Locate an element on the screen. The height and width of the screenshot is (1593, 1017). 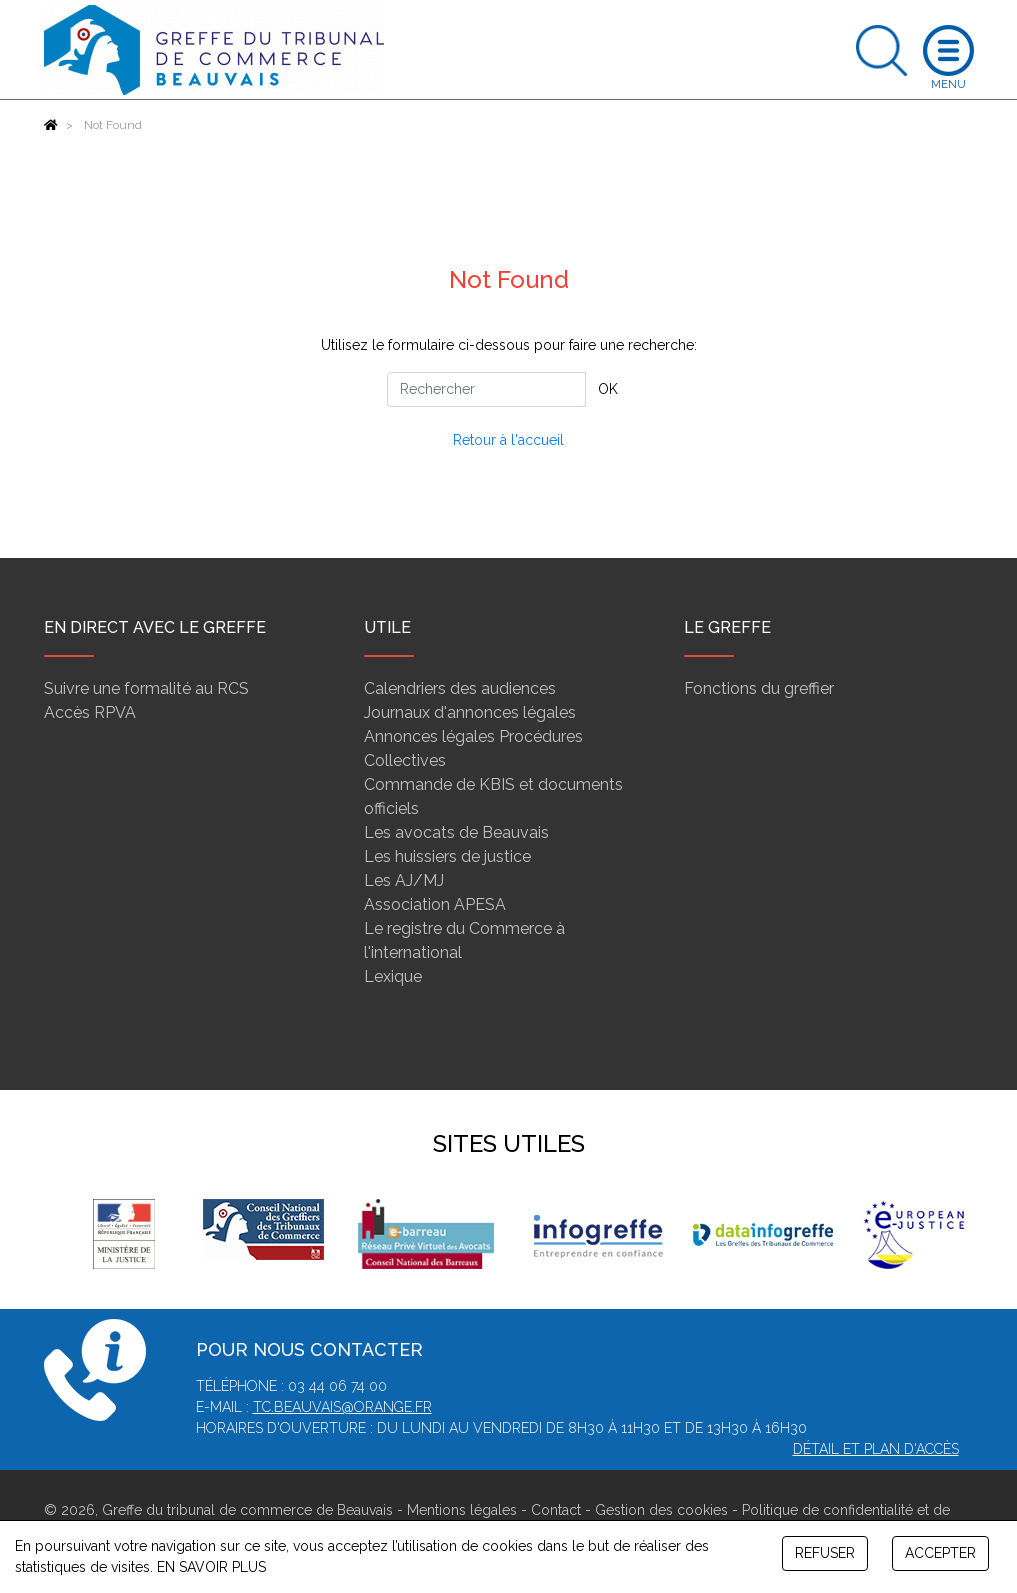
OK is located at coordinates (608, 389).